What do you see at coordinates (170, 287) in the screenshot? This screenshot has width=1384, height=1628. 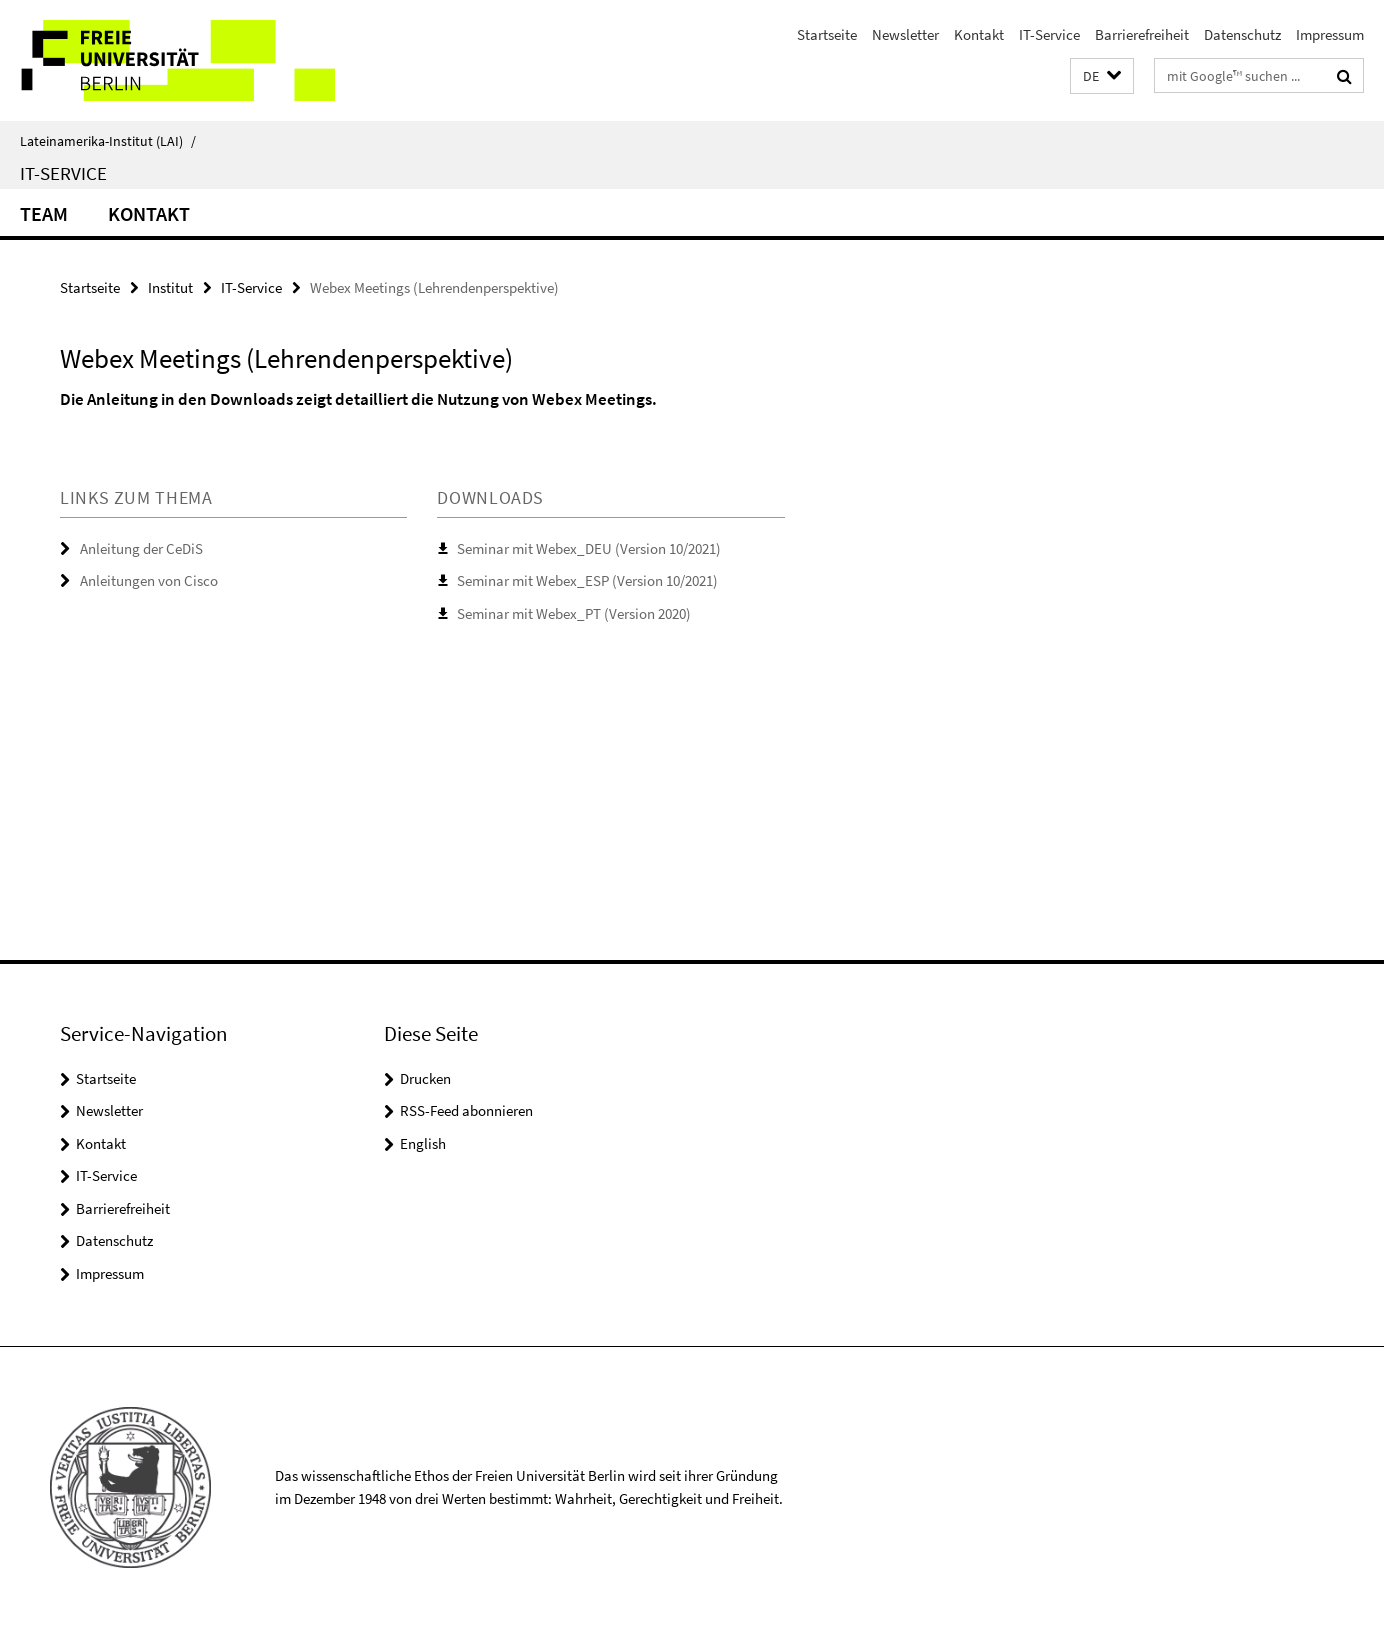 I see `Institut` at bounding box center [170, 287].